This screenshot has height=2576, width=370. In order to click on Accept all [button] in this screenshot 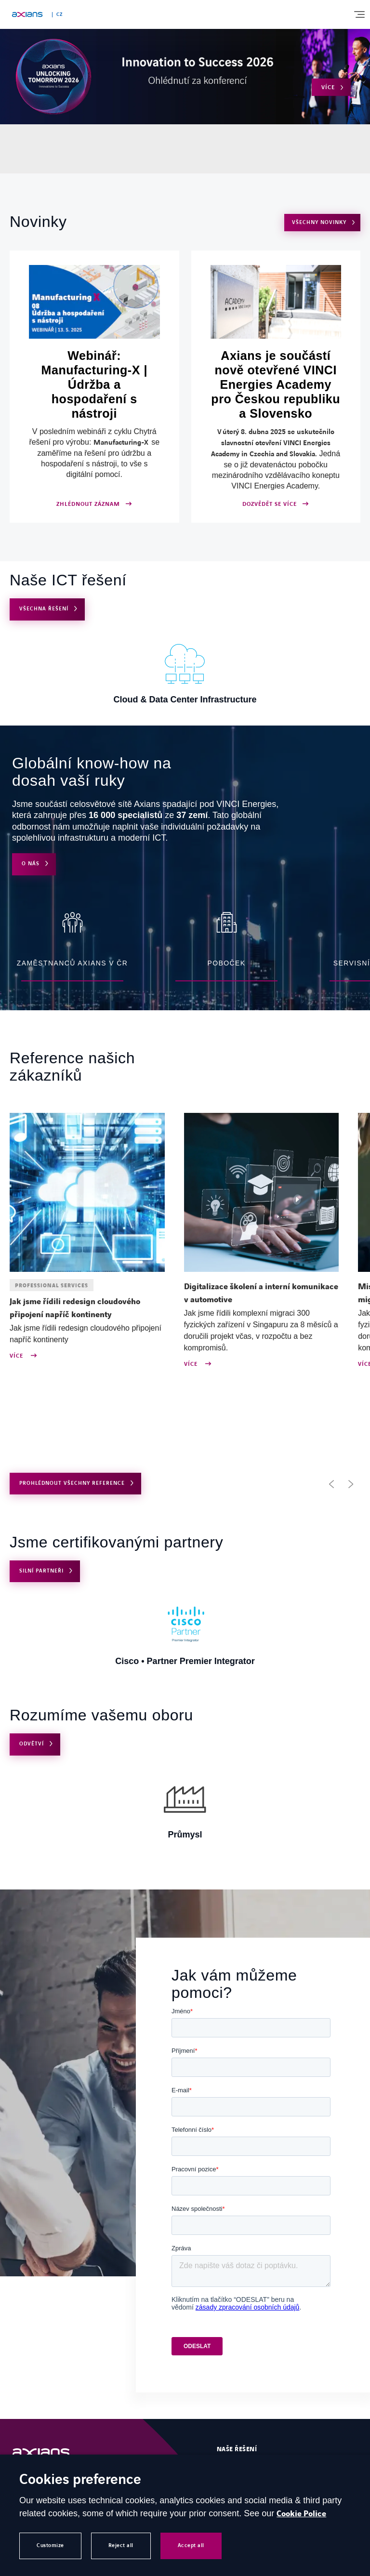, I will do `click(191, 2545)`.